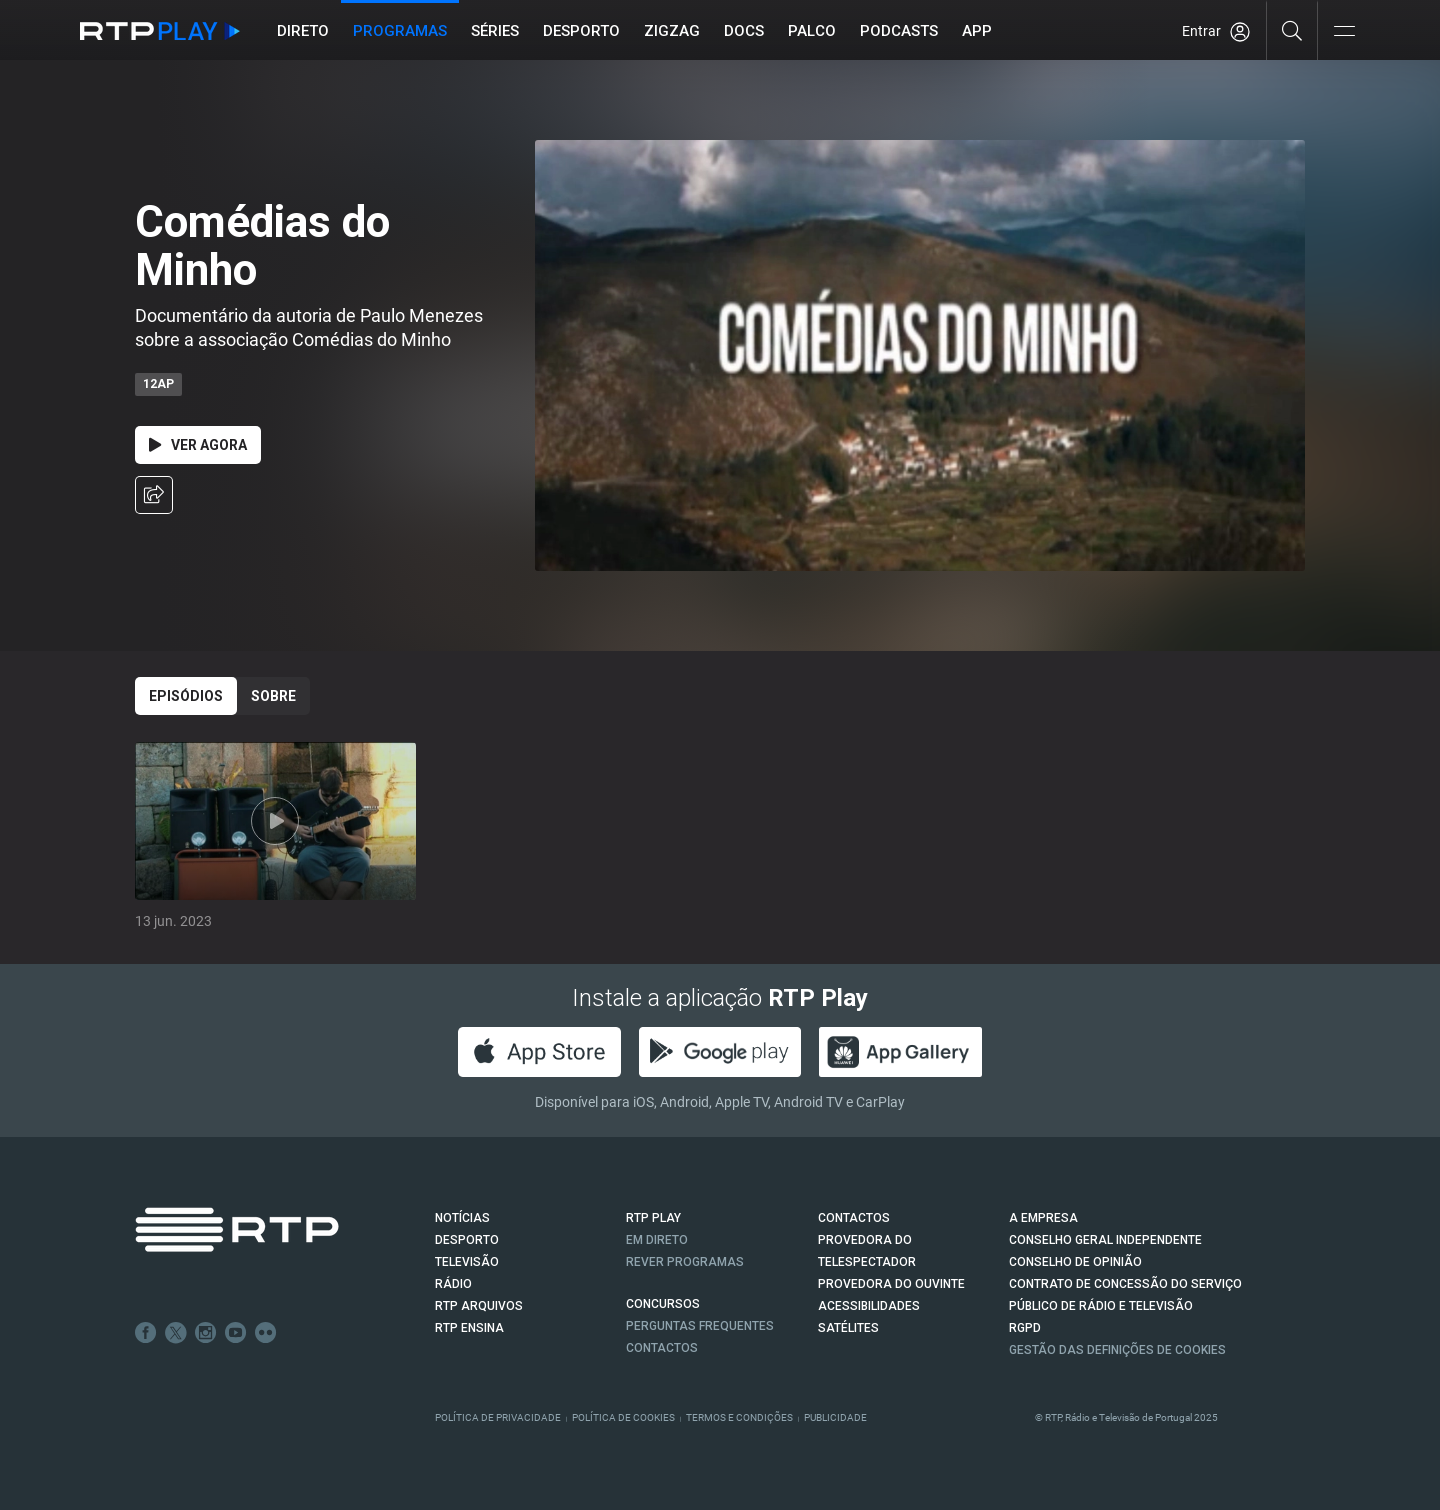 Image resolution: width=1440 pixels, height=1510 pixels. Describe the element at coordinates (266, 1333) in the screenshot. I see `flickr` at that location.